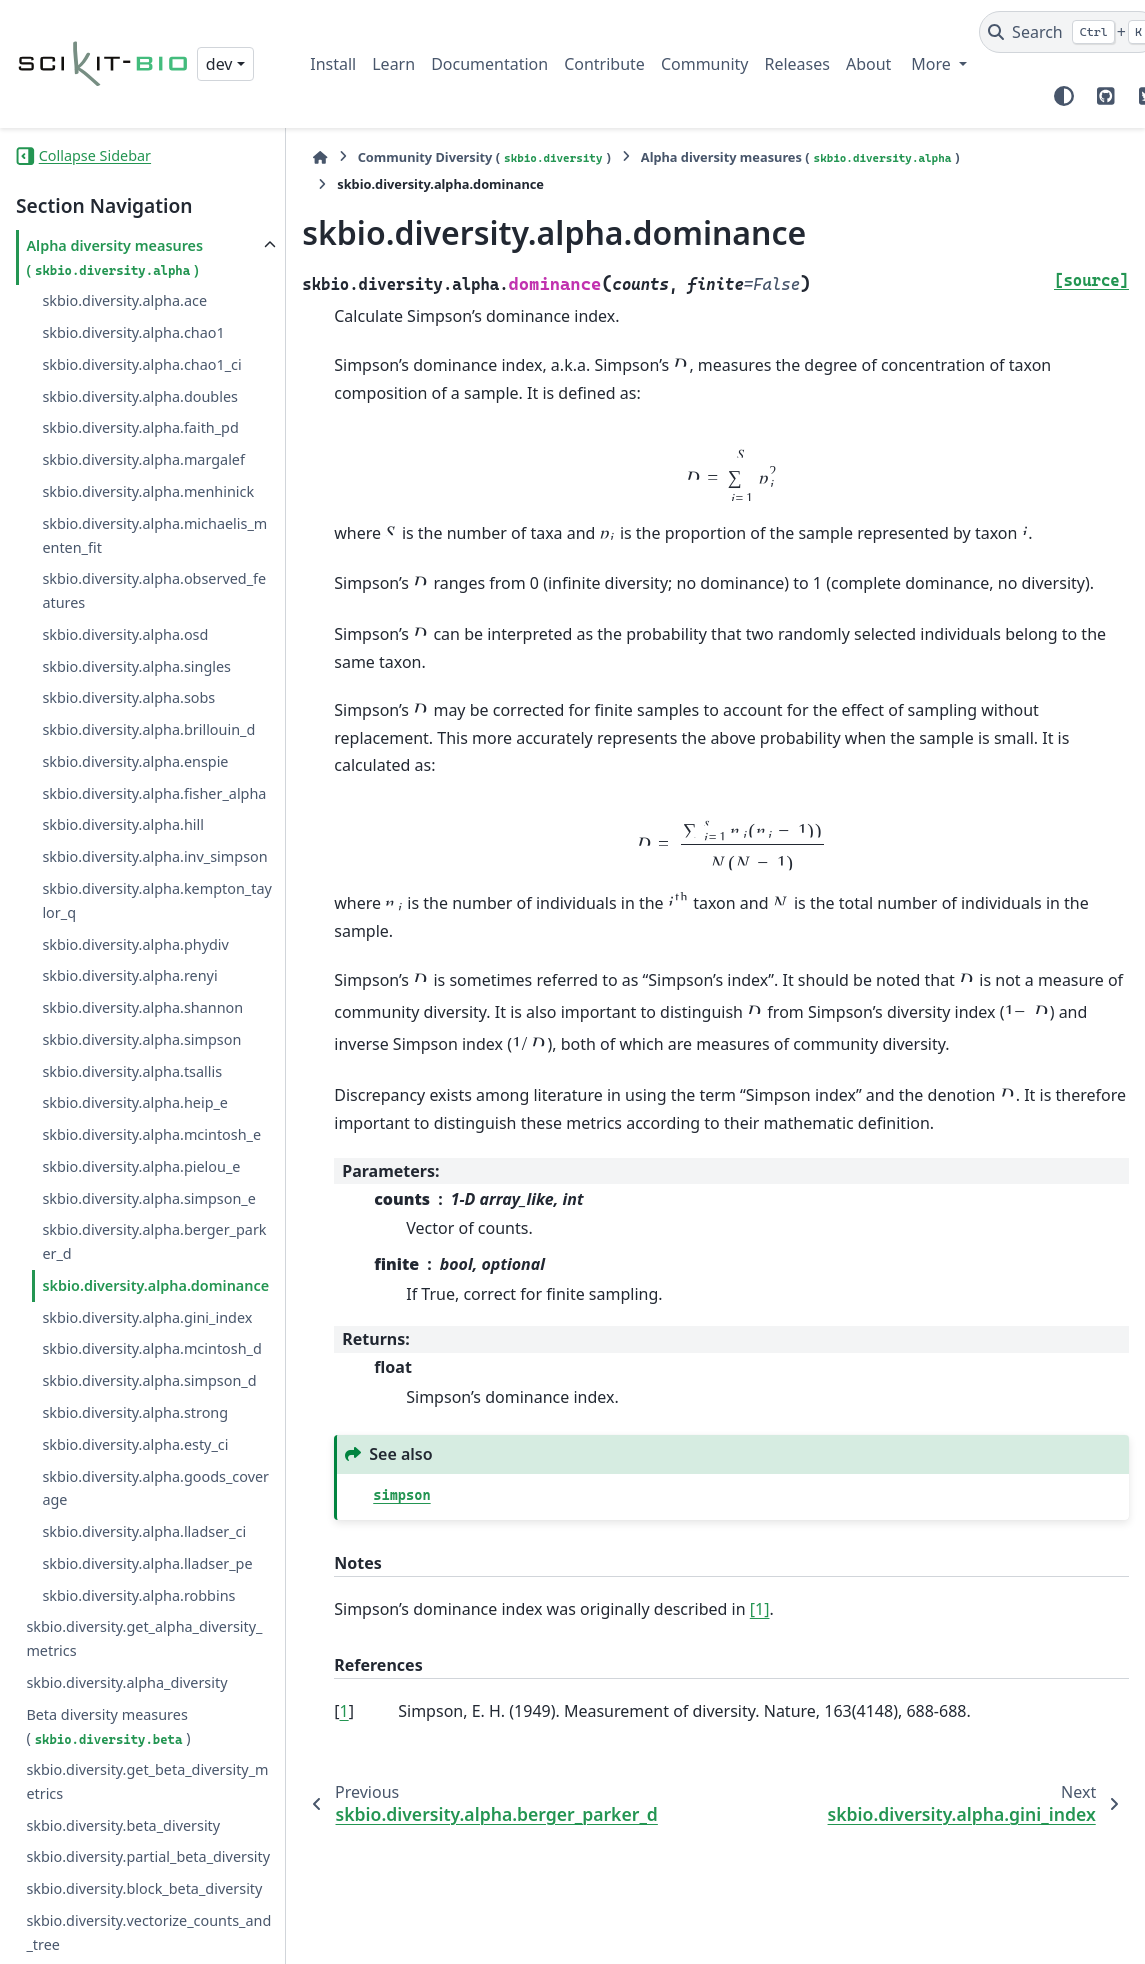 The width and height of the screenshot is (1145, 1964). I want to click on skbio.diversity.alpha.dominance, so click(155, 1282).